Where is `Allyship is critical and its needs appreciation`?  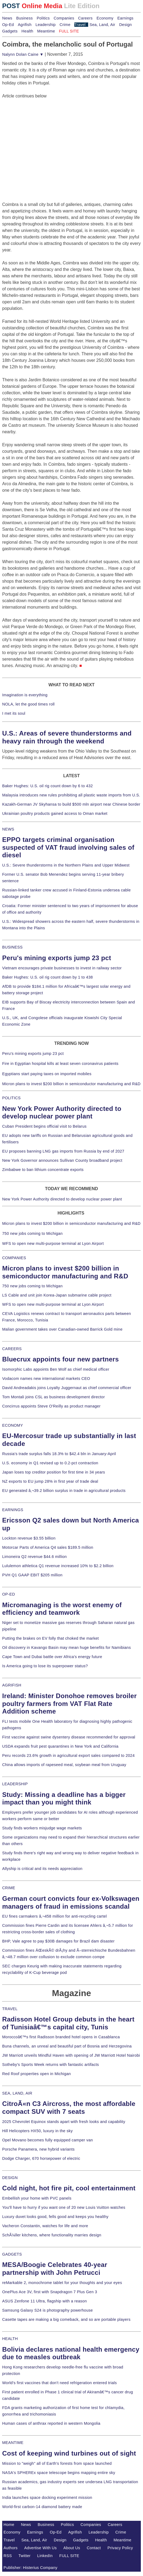 Allyship is critical and its needs appreciation is located at coordinates (42, 1868).